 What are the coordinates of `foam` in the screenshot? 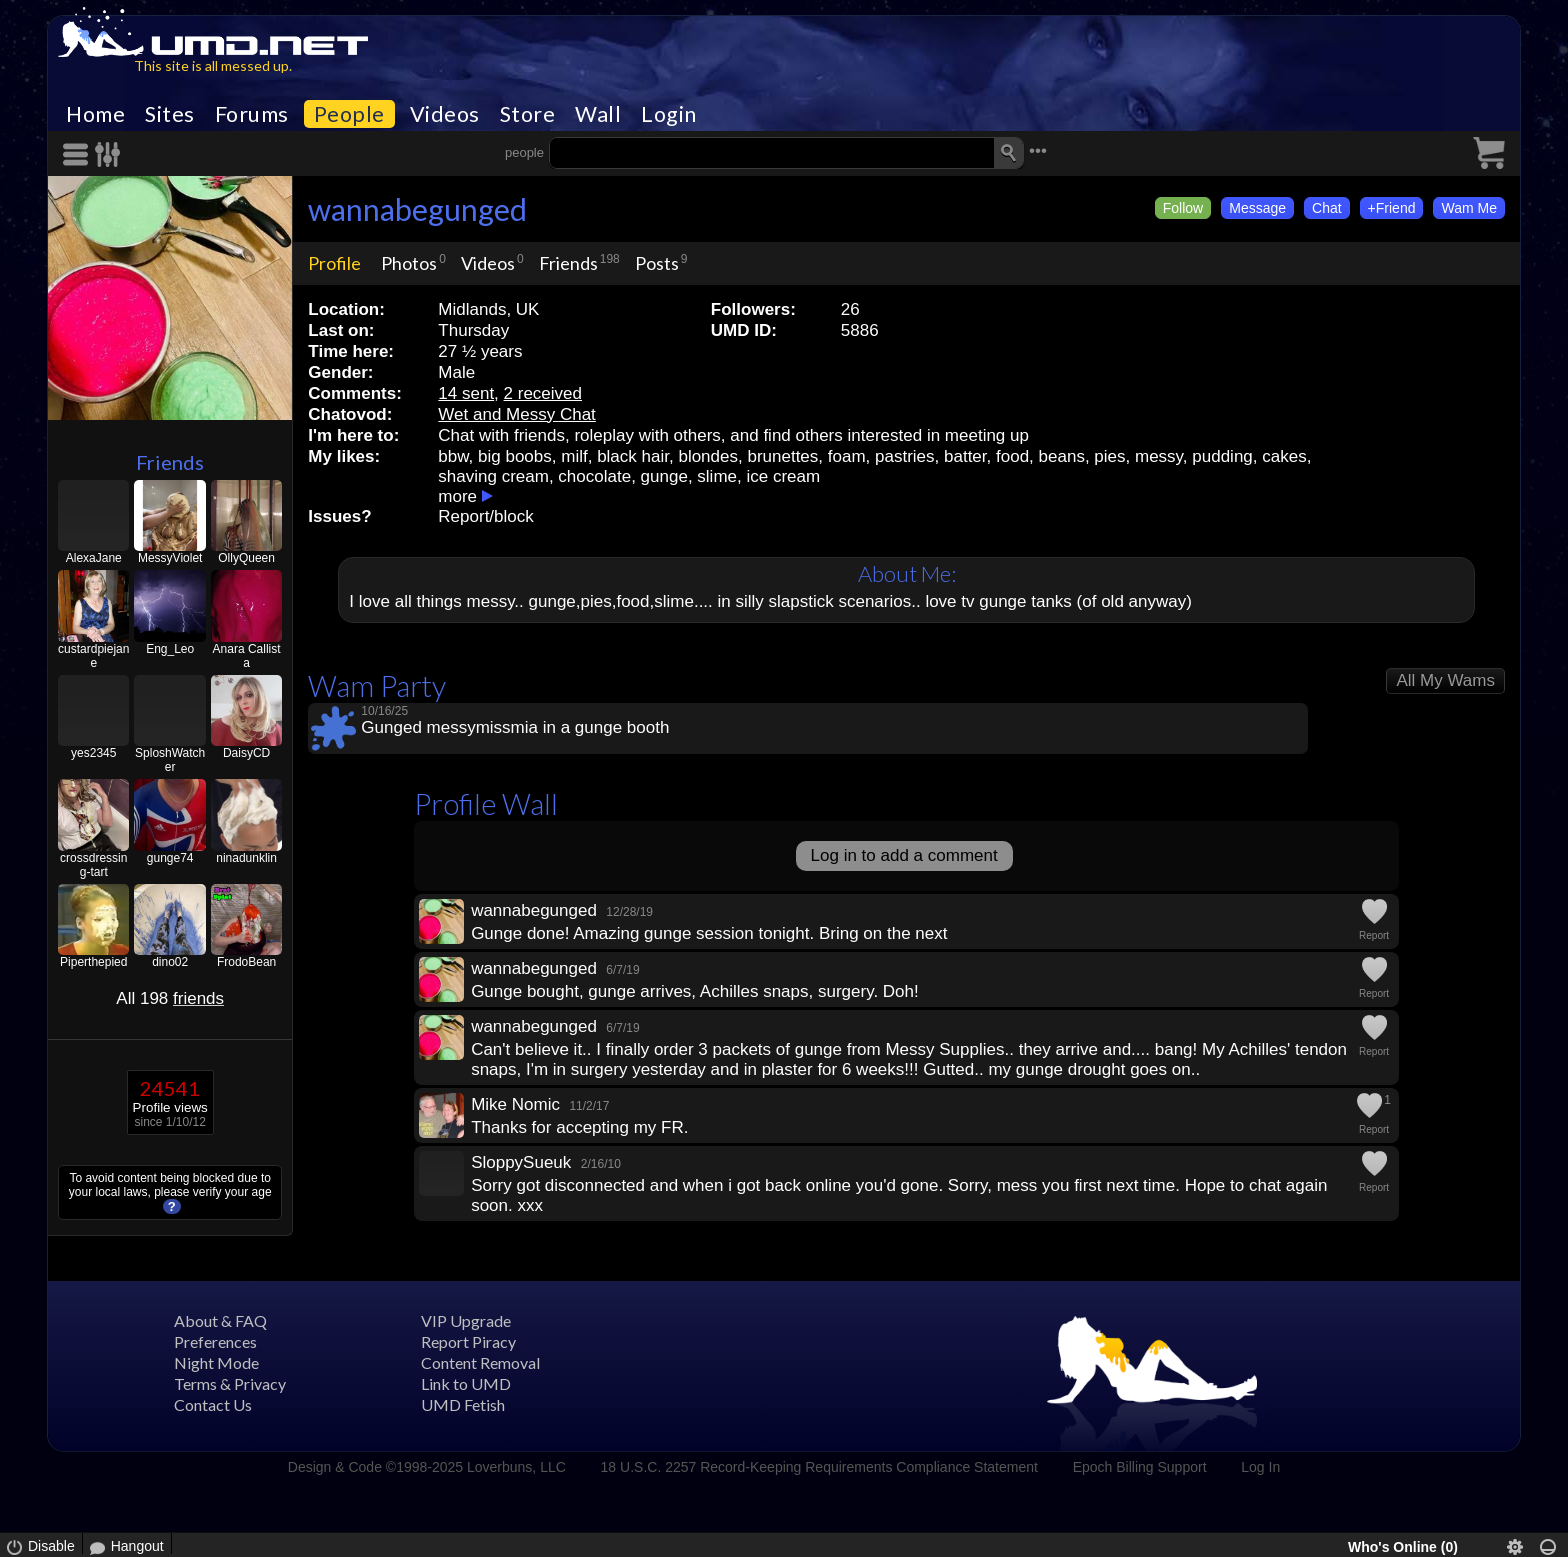 It's located at (847, 456).